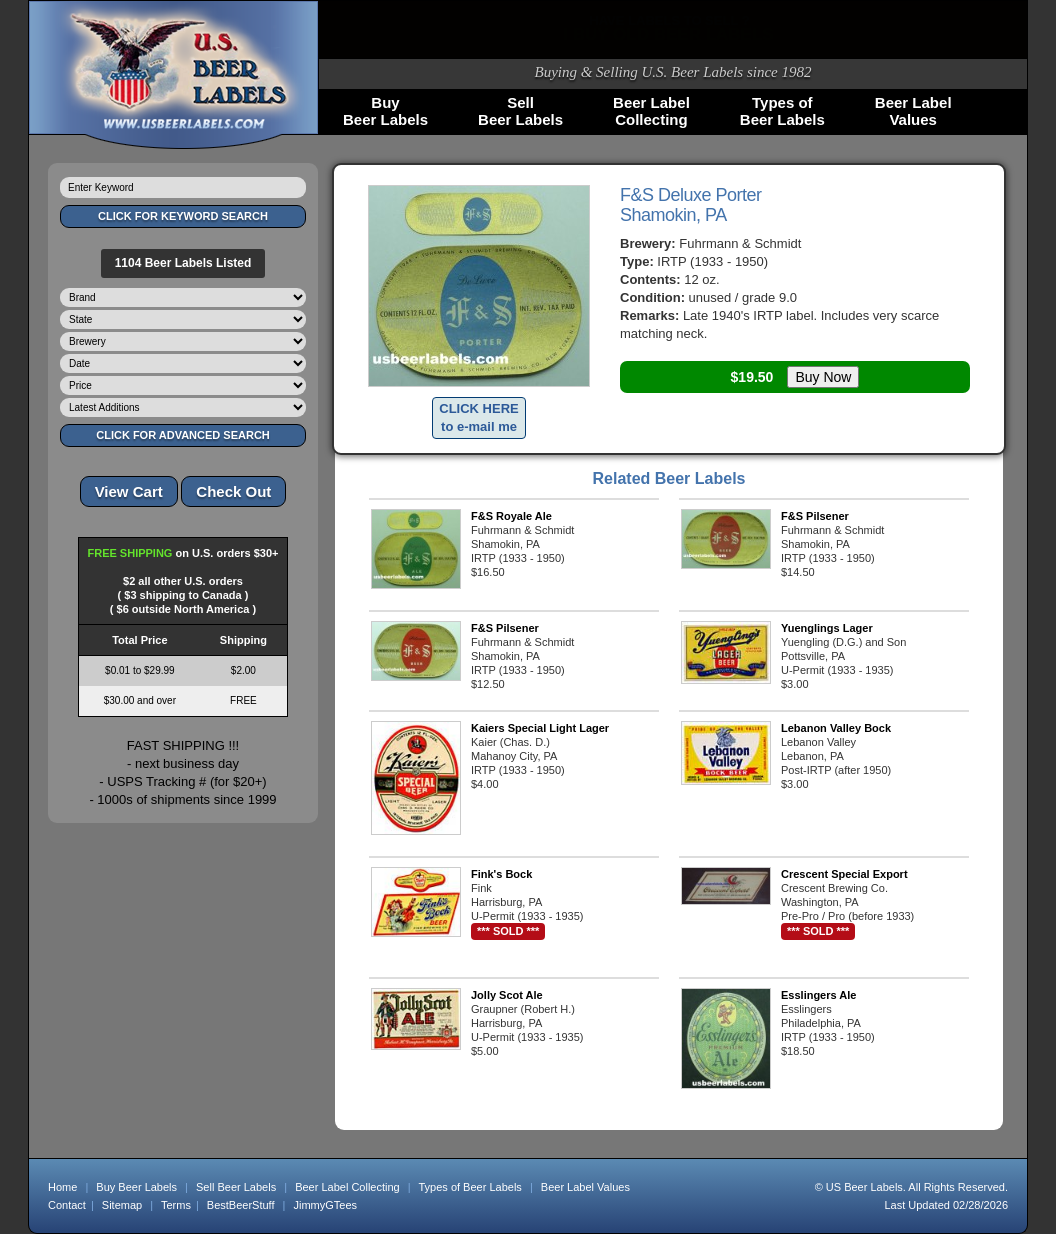 The height and width of the screenshot is (1234, 1056). Describe the element at coordinates (136, 1187) in the screenshot. I see `Buy Beer Labels` at that location.